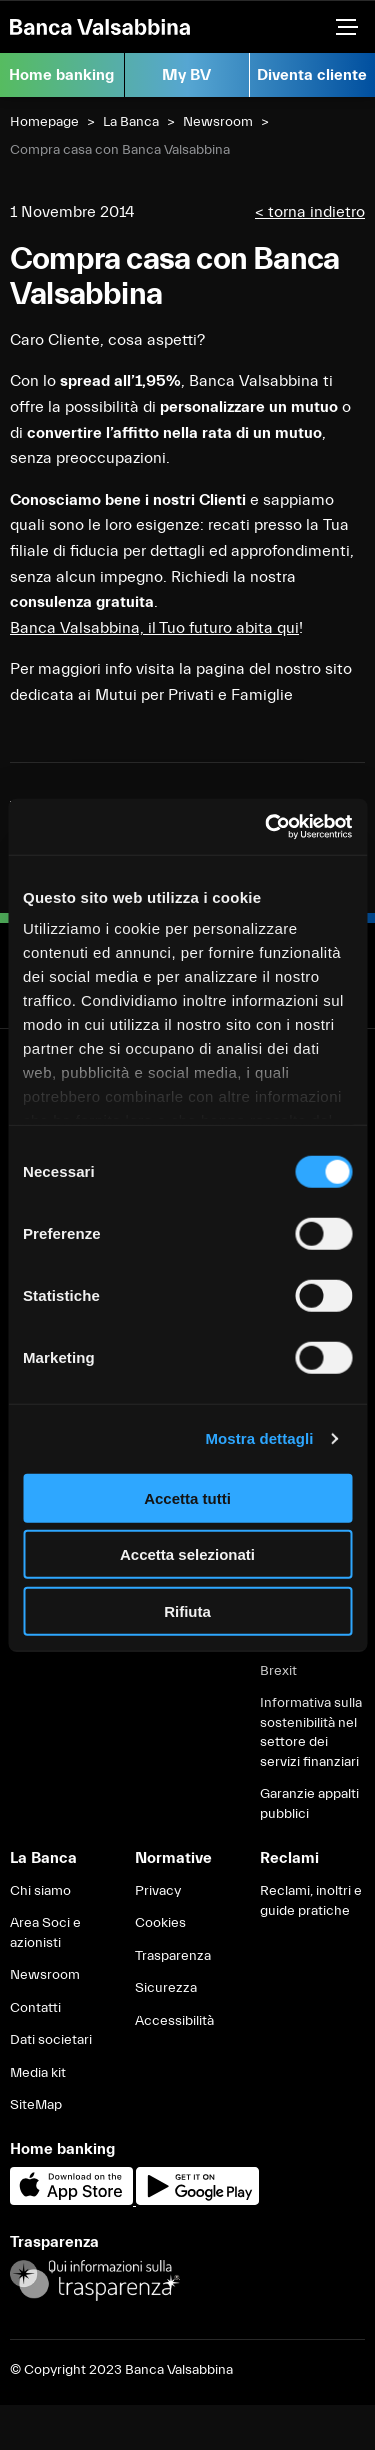  I want to click on Sicurezza, so click(166, 1988).